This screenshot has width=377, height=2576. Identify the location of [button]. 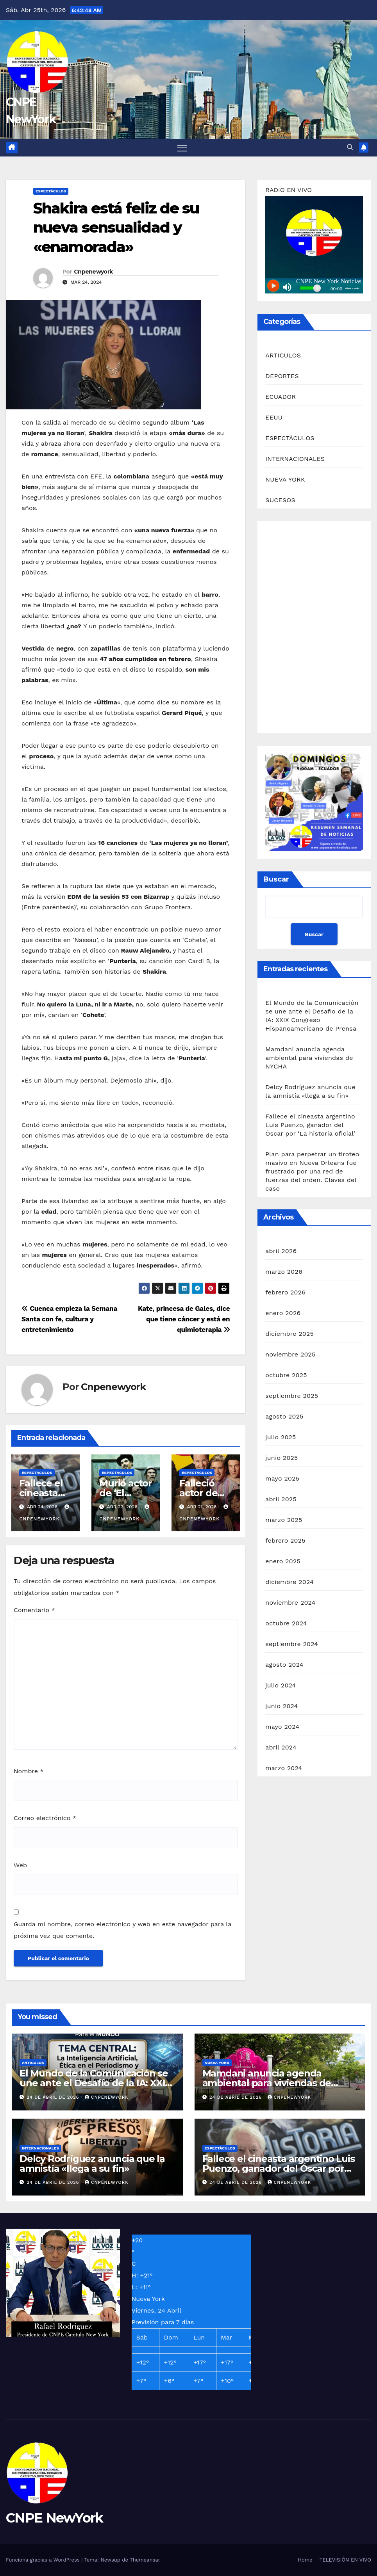
(350, 147).